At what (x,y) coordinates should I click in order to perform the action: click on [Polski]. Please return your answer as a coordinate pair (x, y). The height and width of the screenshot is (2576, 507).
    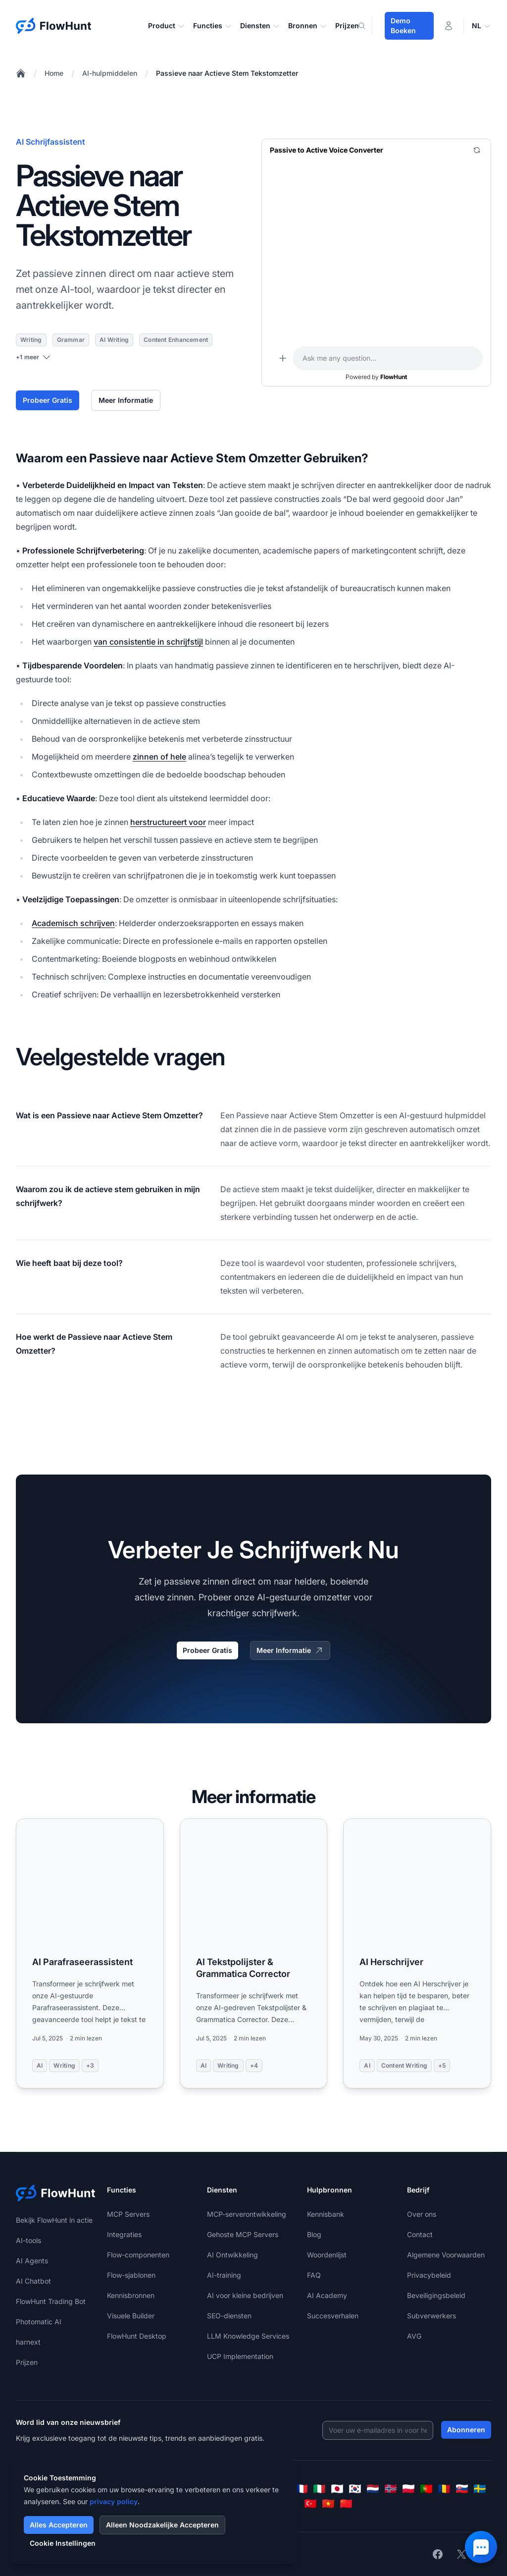
    Looking at the image, I should click on (408, 2488).